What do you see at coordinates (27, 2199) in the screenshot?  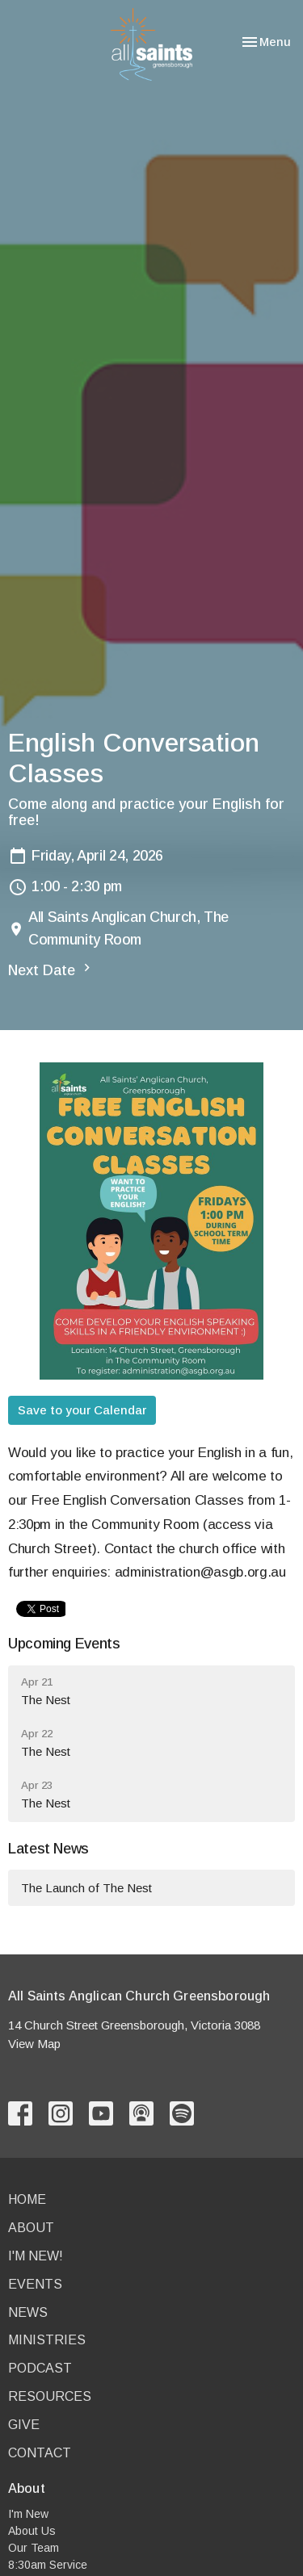 I see `Home` at bounding box center [27, 2199].